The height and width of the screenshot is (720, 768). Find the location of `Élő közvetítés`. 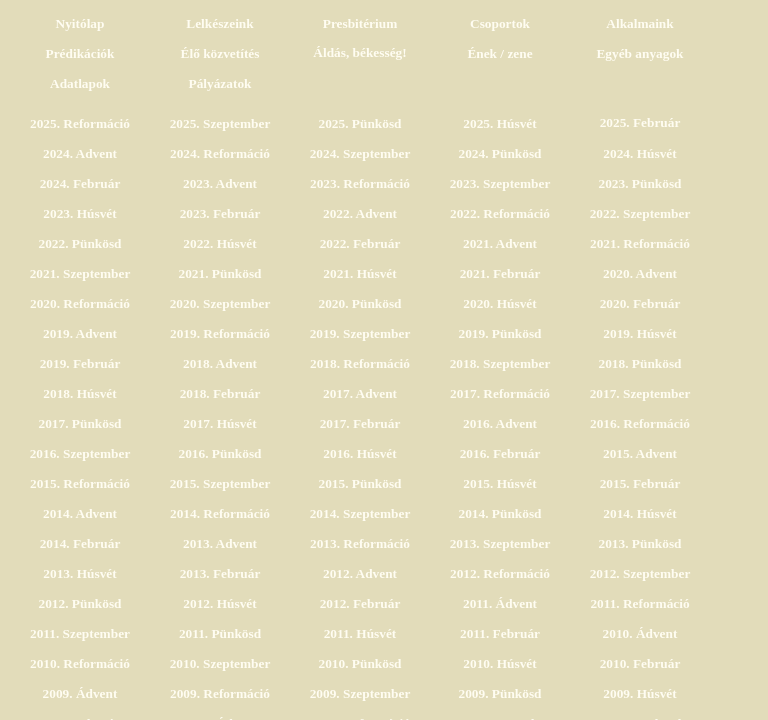

Élő közvetítés is located at coordinates (220, 53).